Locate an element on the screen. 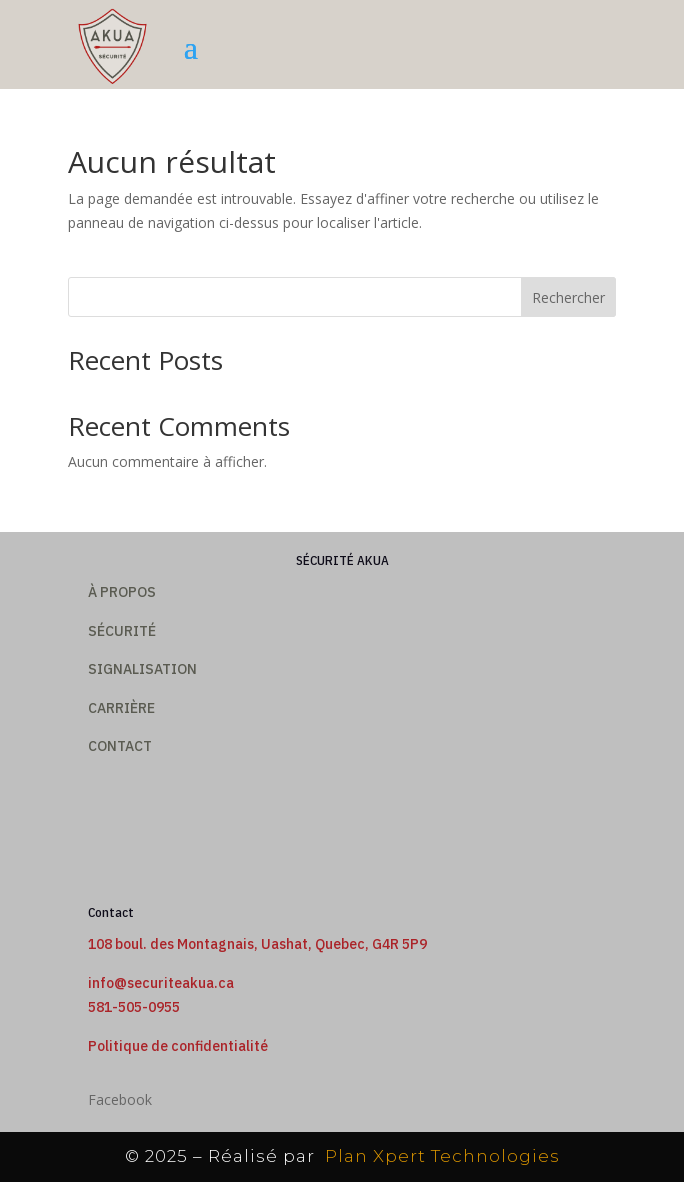 The image size is (684, 1182). CONTACT is located at coordinates (120, 746).